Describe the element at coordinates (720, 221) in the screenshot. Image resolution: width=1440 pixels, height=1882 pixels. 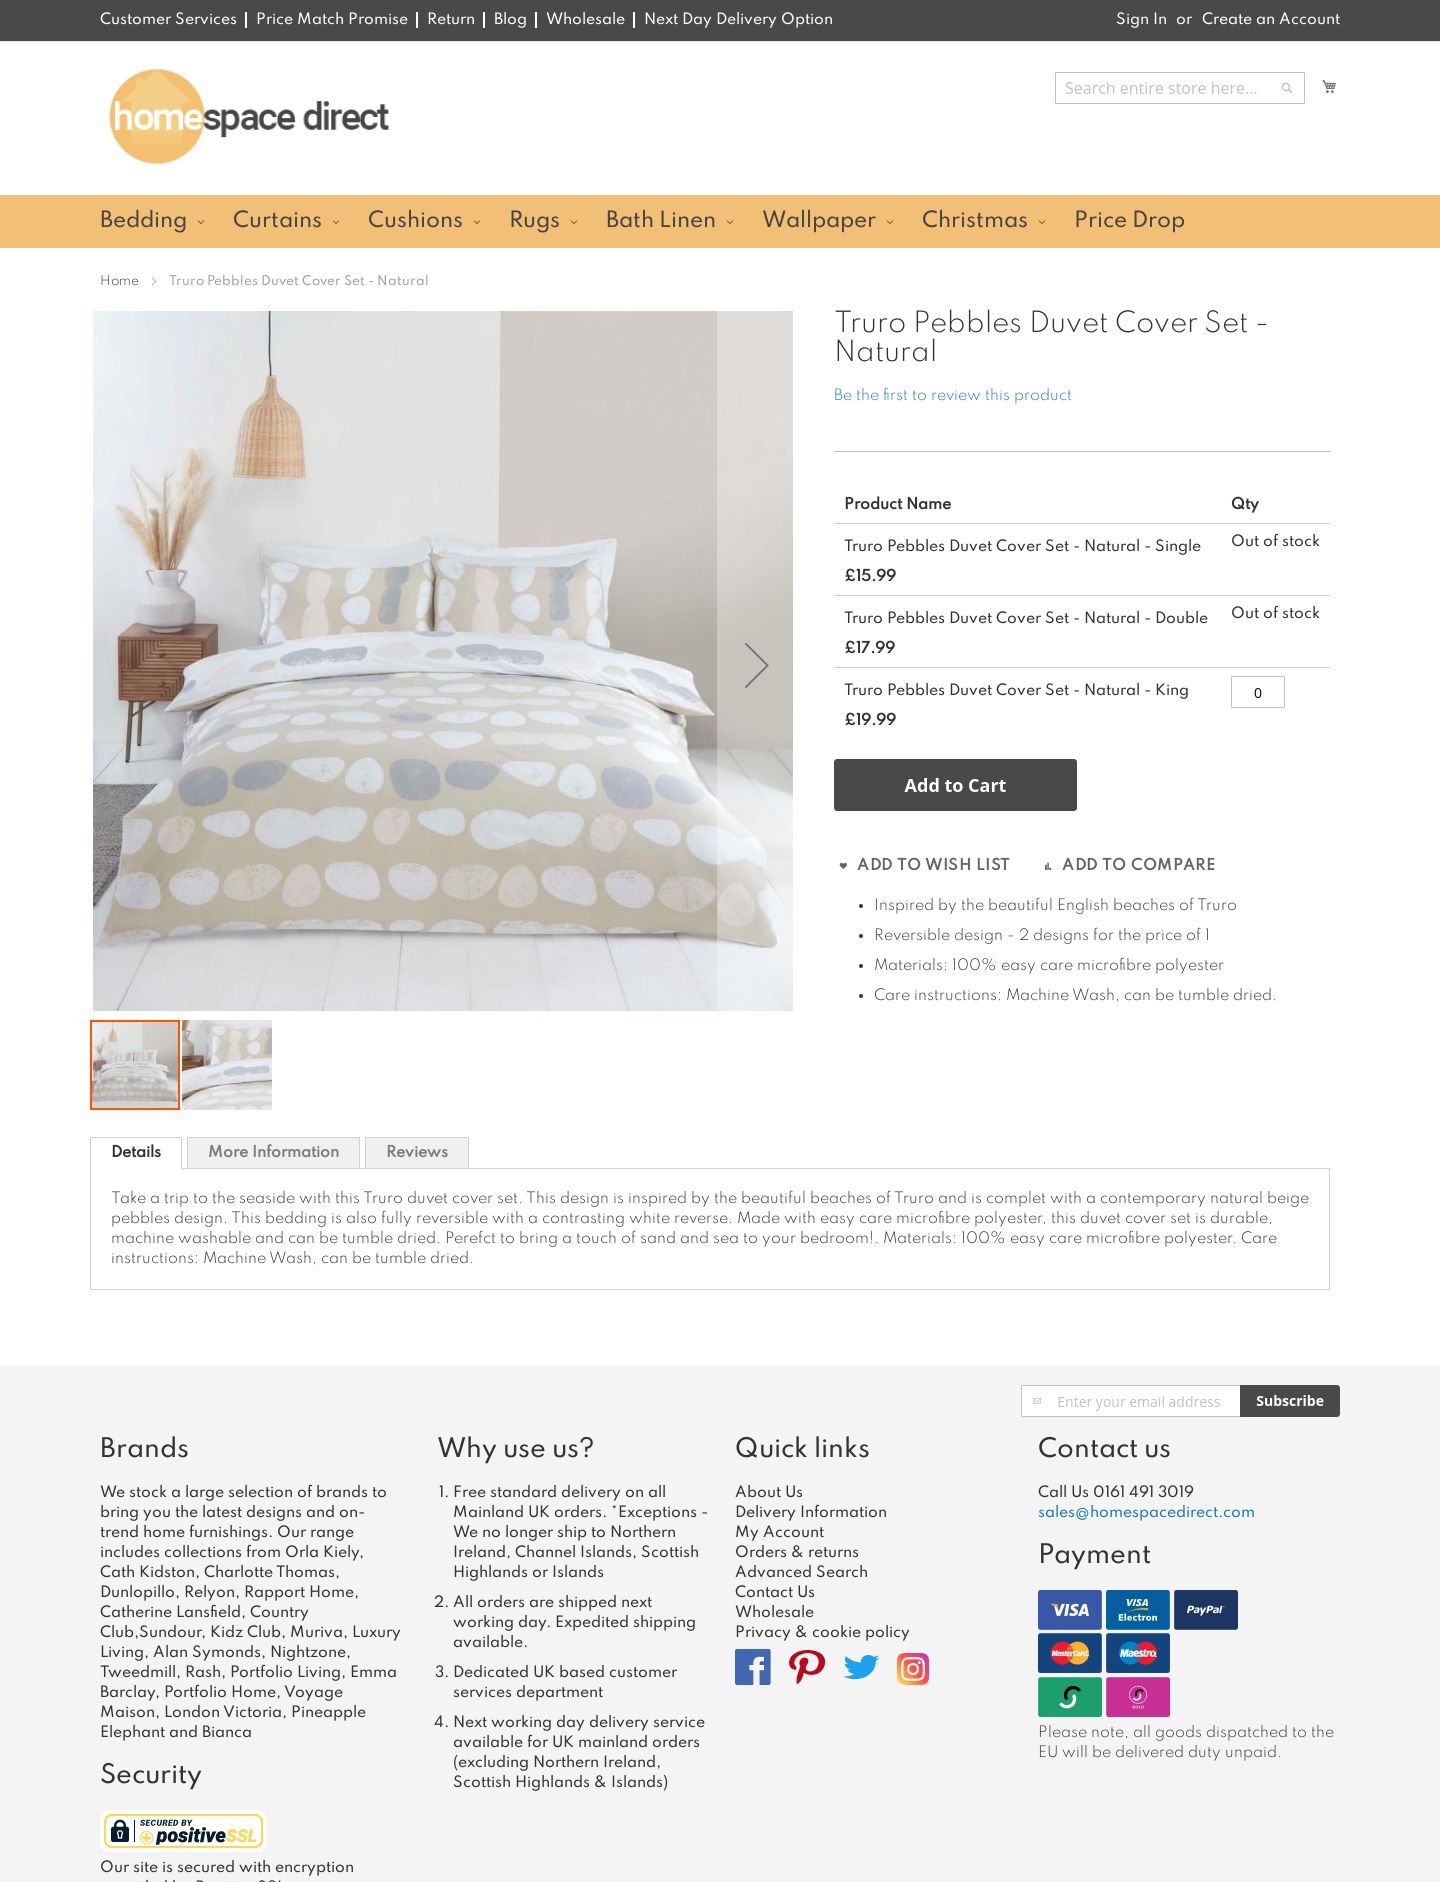
I see `[menu]` at that location.